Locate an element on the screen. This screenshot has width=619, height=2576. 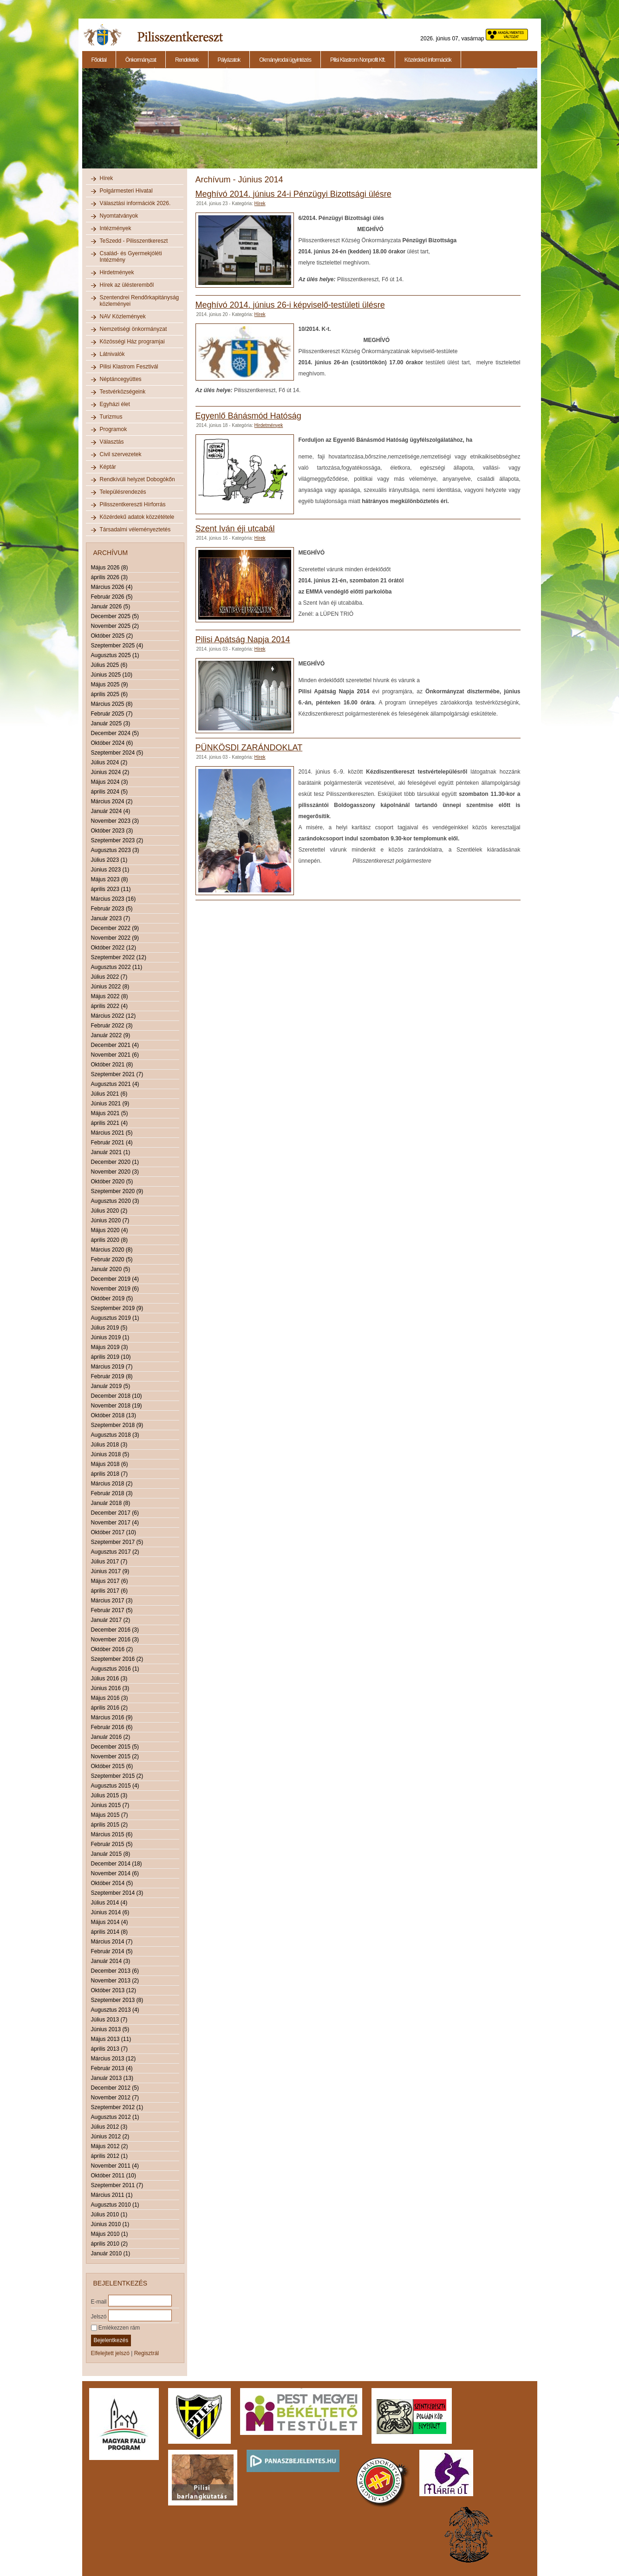
November 2014 (6) is located at coordinates (115, 1873).